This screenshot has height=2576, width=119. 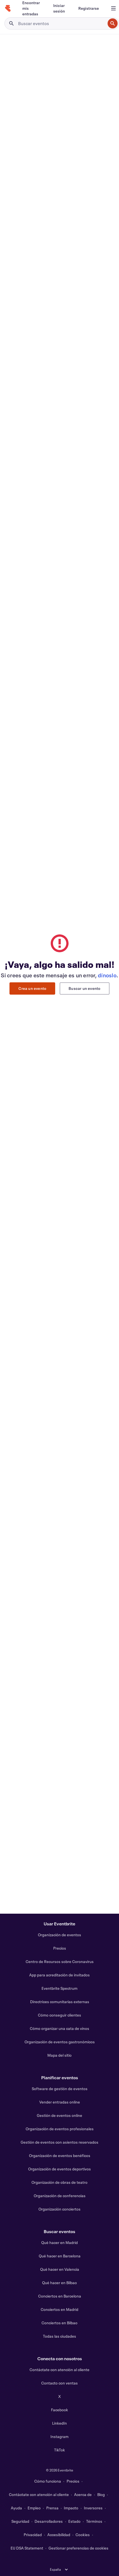 What do you see at coordinates (52, 2507) in the screenshot?
I see `Prensa` at bounding box center [52, 2507].